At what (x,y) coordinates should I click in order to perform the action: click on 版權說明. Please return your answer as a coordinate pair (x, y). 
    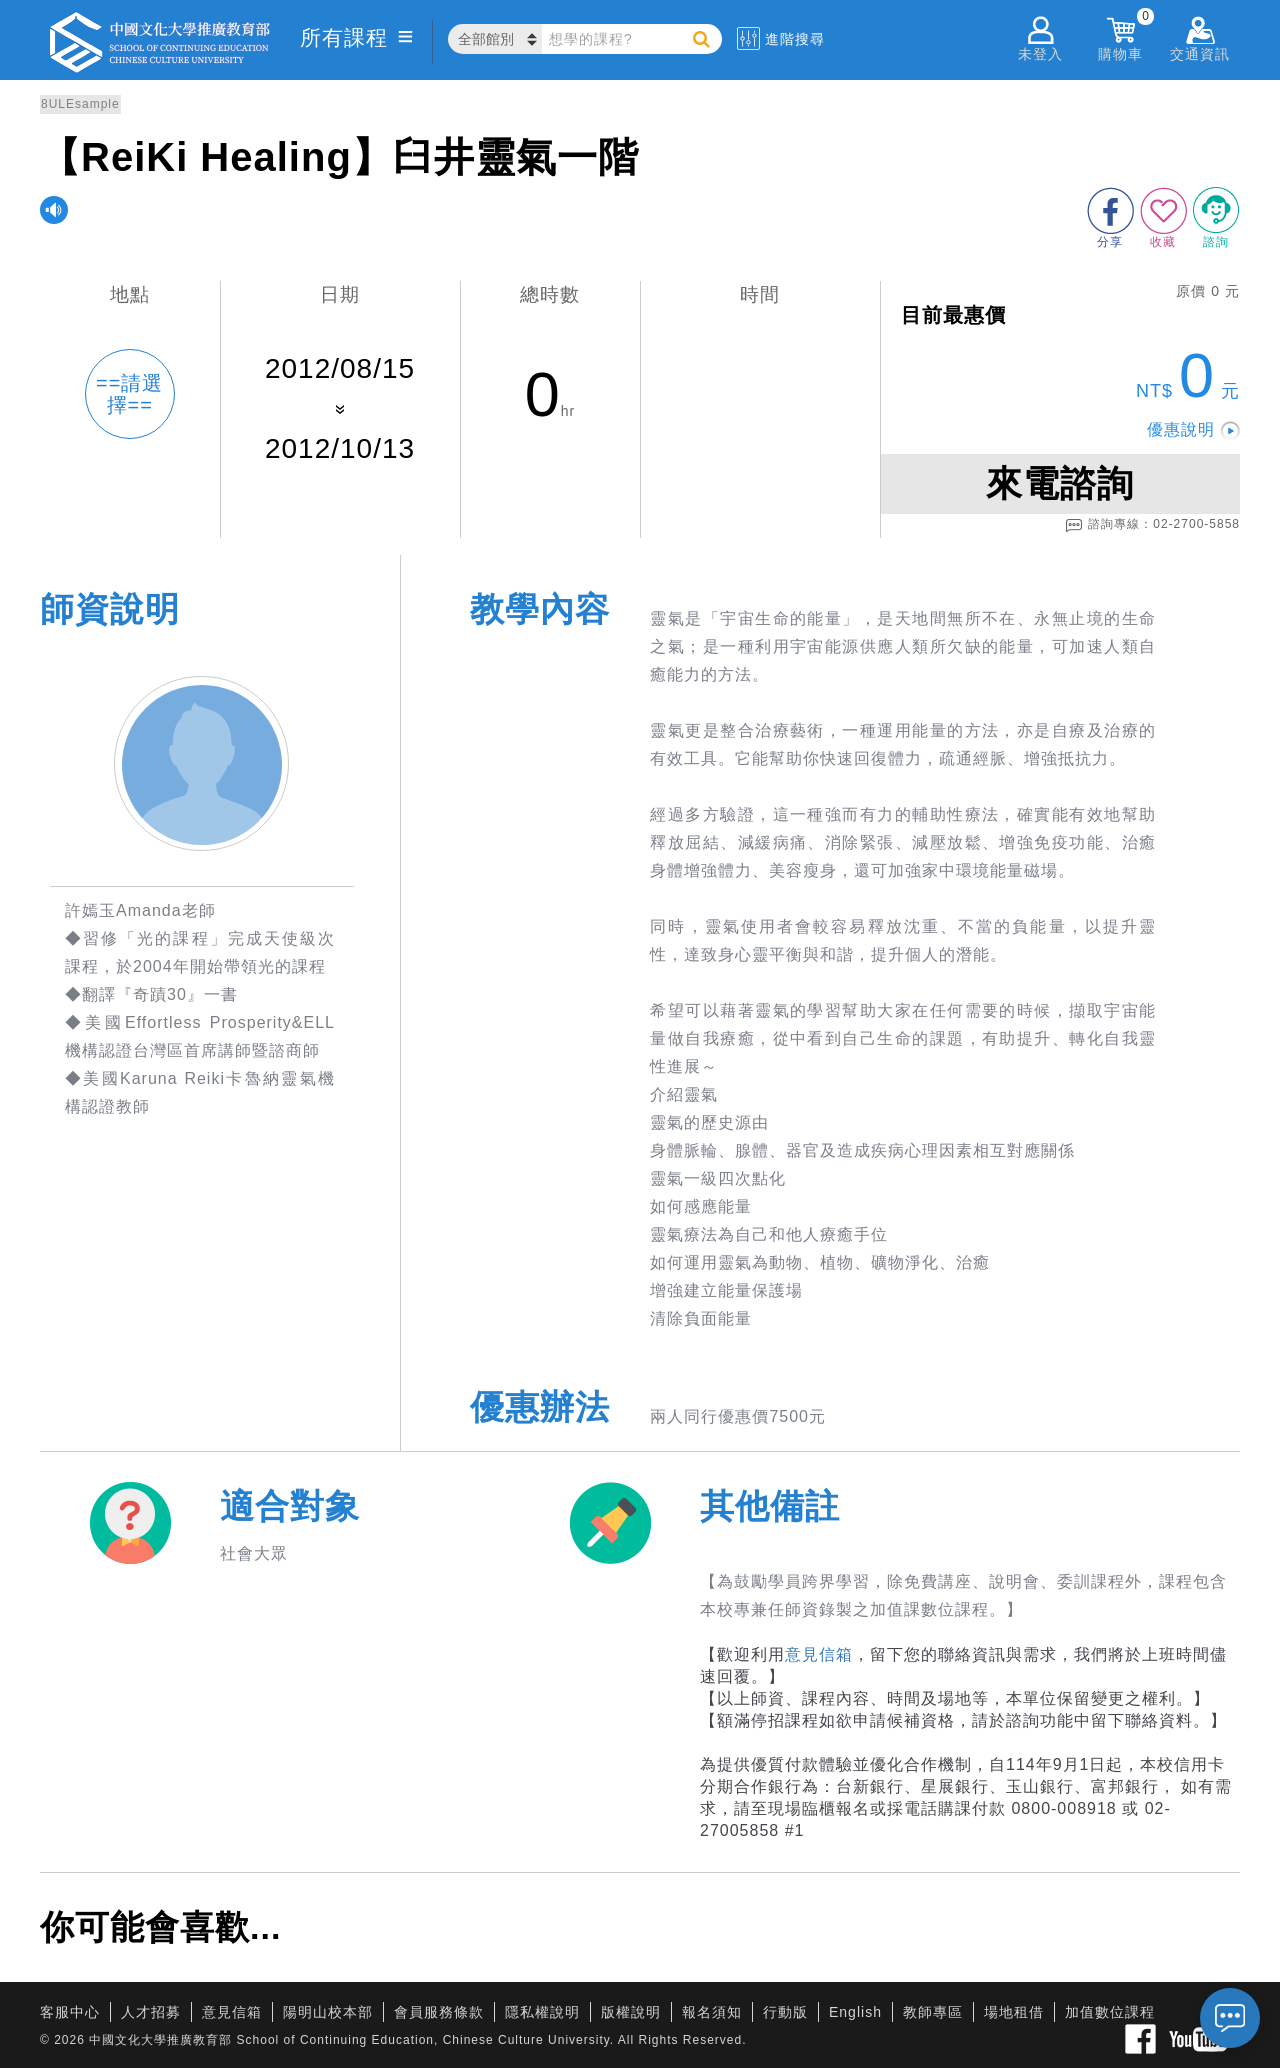
    Looking at the image, I should click on (631, 2012).